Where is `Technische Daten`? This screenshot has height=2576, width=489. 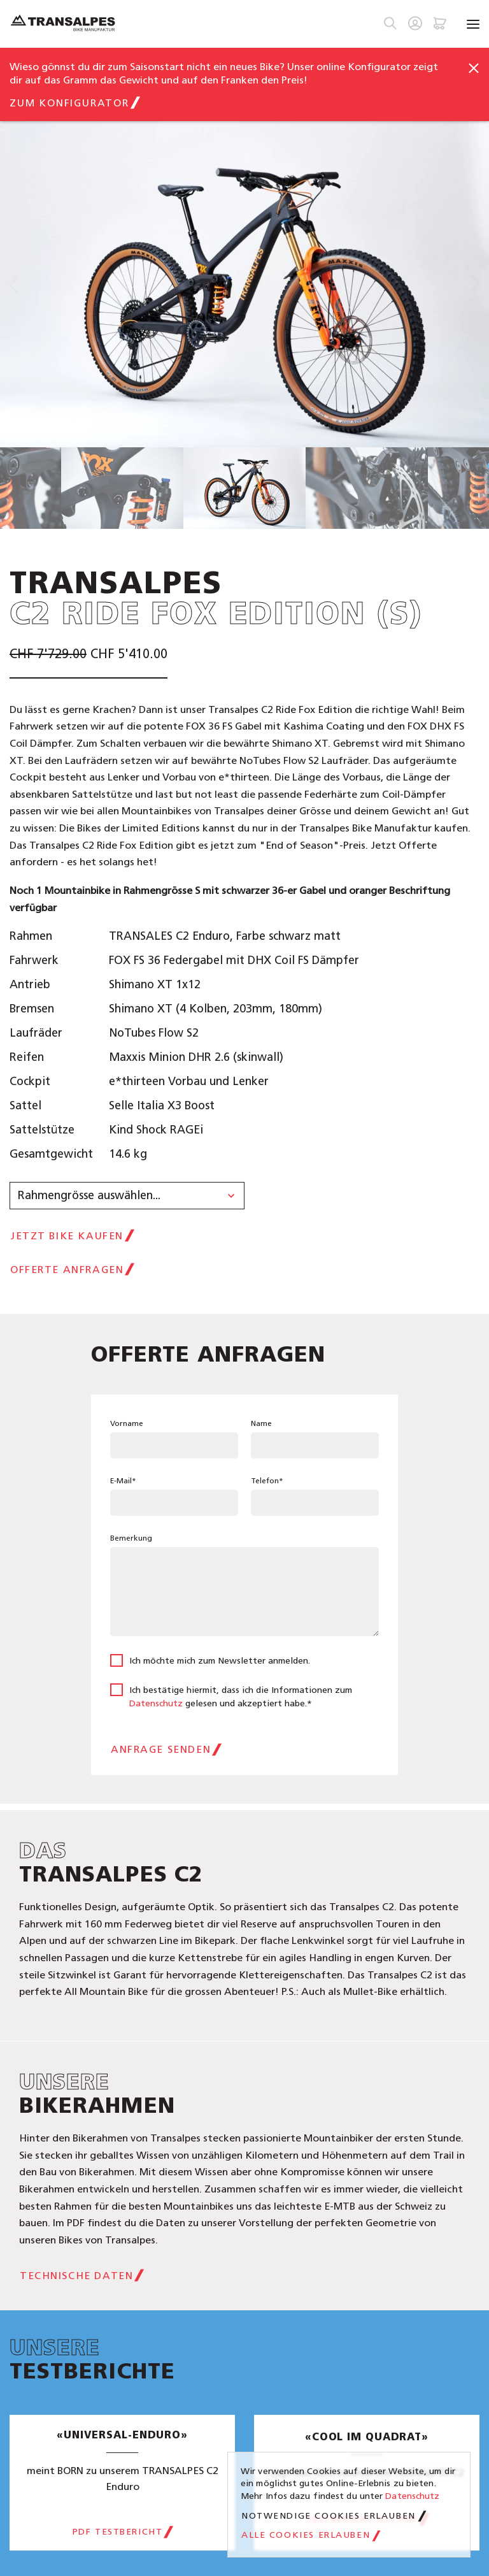
Technische Daten is located at coordinates (76, 2276).